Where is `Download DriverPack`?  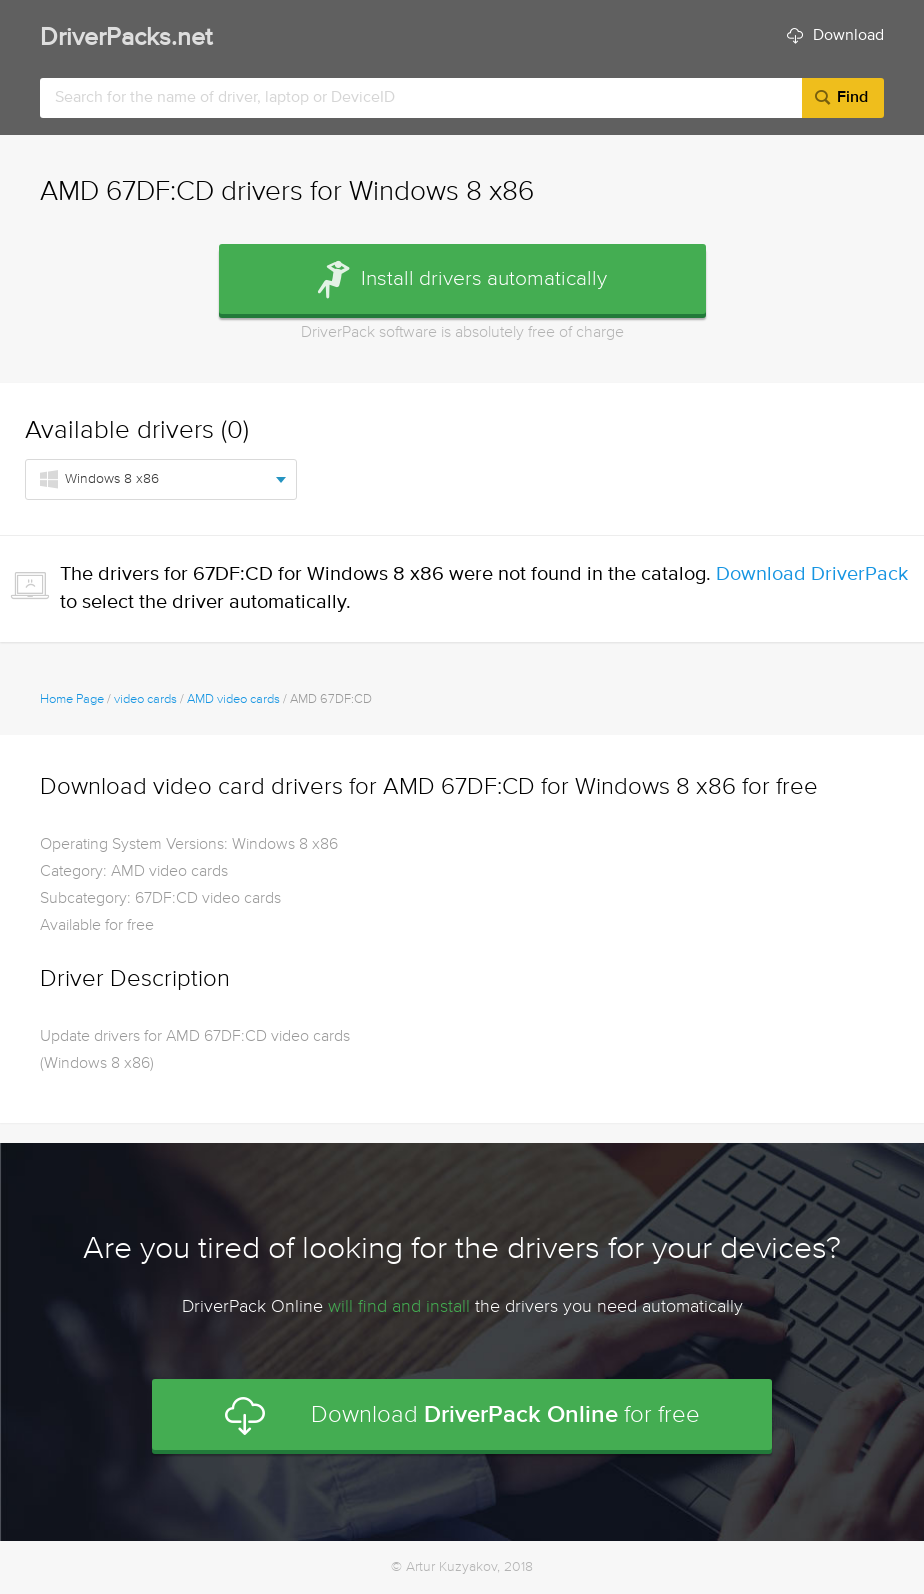 Download DriverPack is located at coordinates (812, 574).